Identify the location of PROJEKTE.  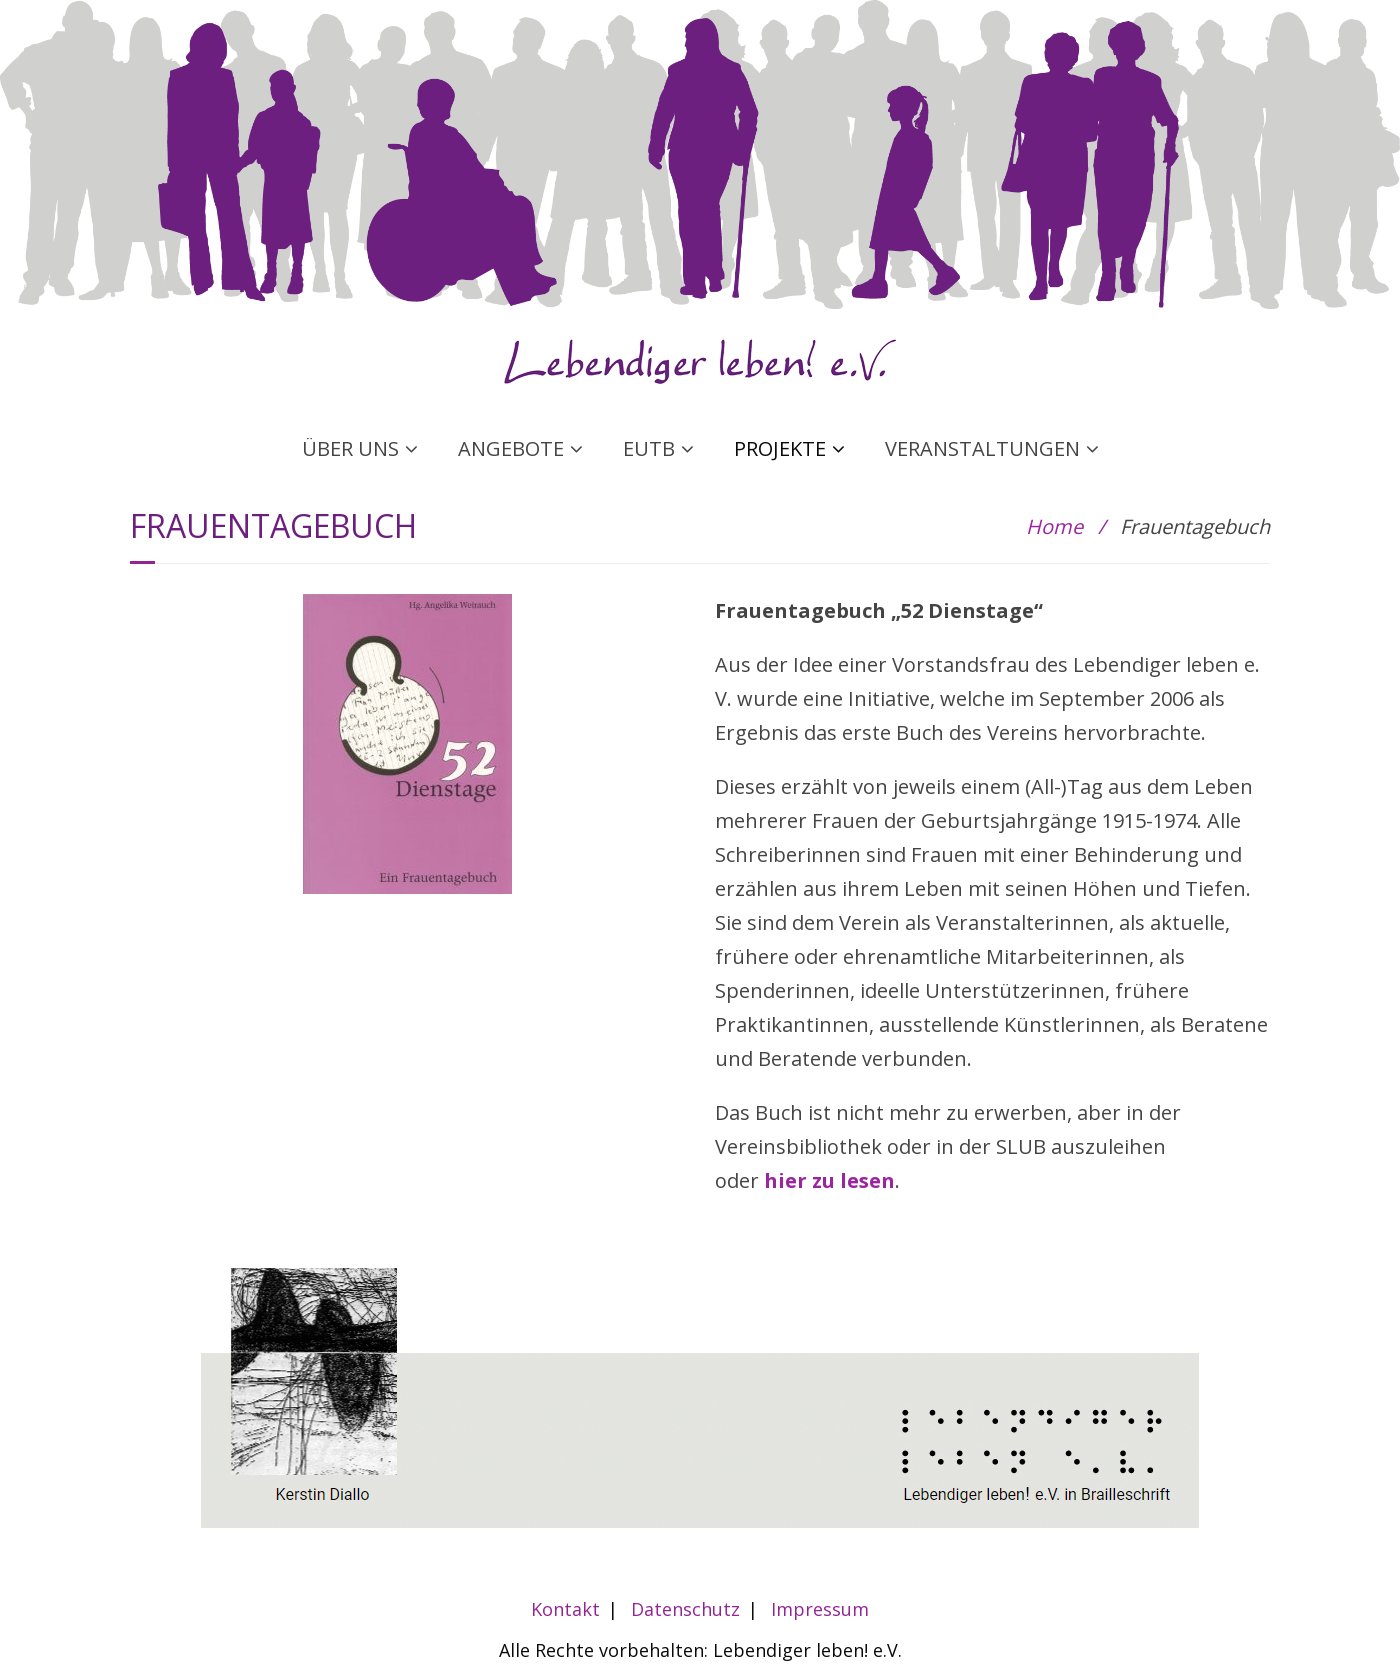
(780, 448).